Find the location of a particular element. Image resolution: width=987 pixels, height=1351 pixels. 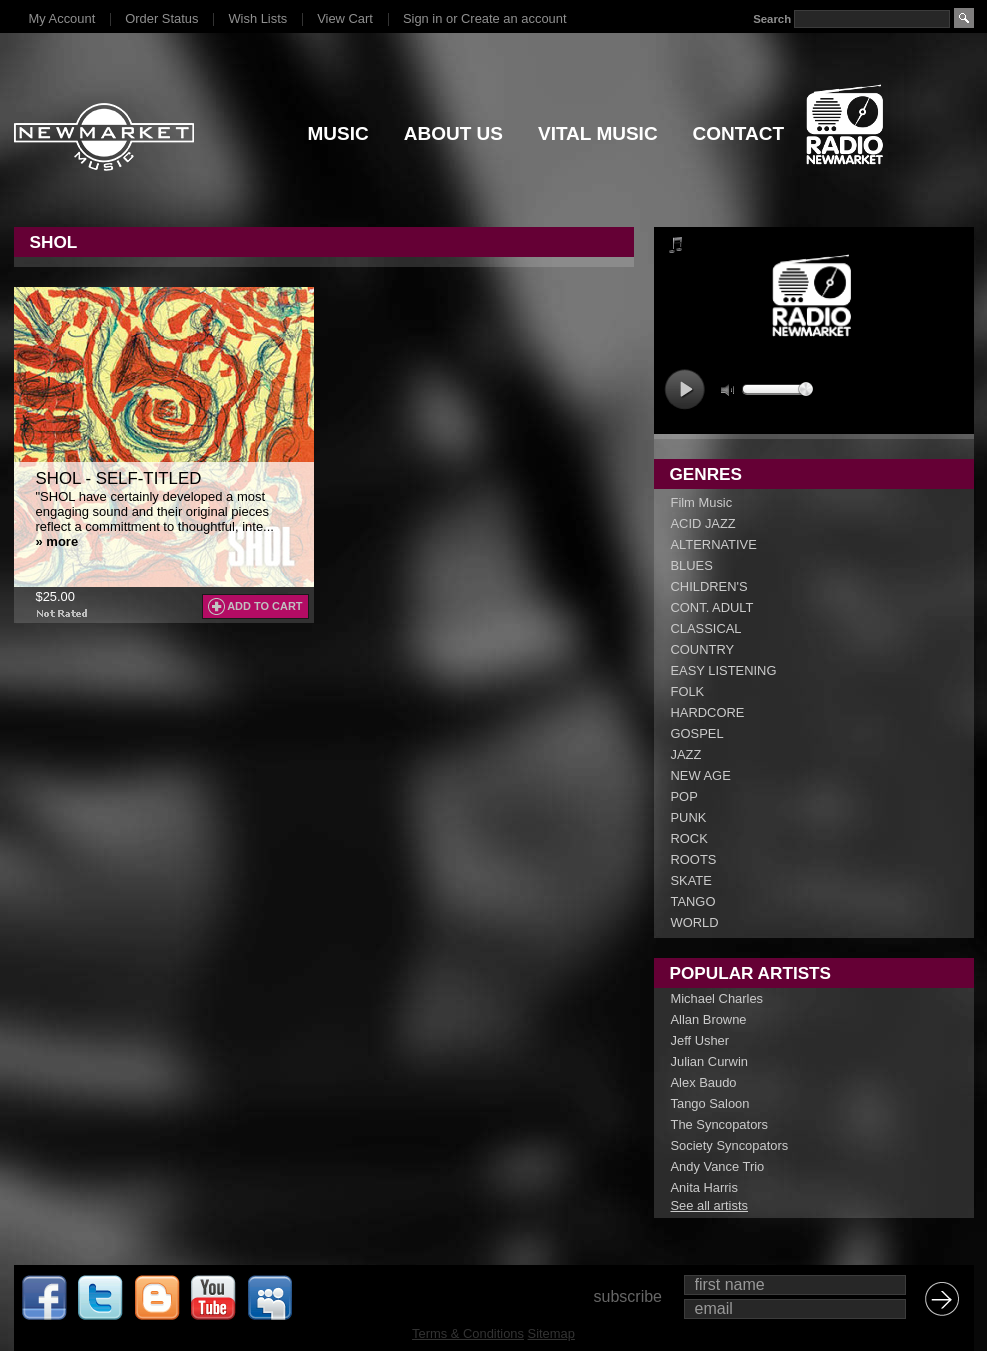

ACID JAZZ is located at coordinates (703, 523).